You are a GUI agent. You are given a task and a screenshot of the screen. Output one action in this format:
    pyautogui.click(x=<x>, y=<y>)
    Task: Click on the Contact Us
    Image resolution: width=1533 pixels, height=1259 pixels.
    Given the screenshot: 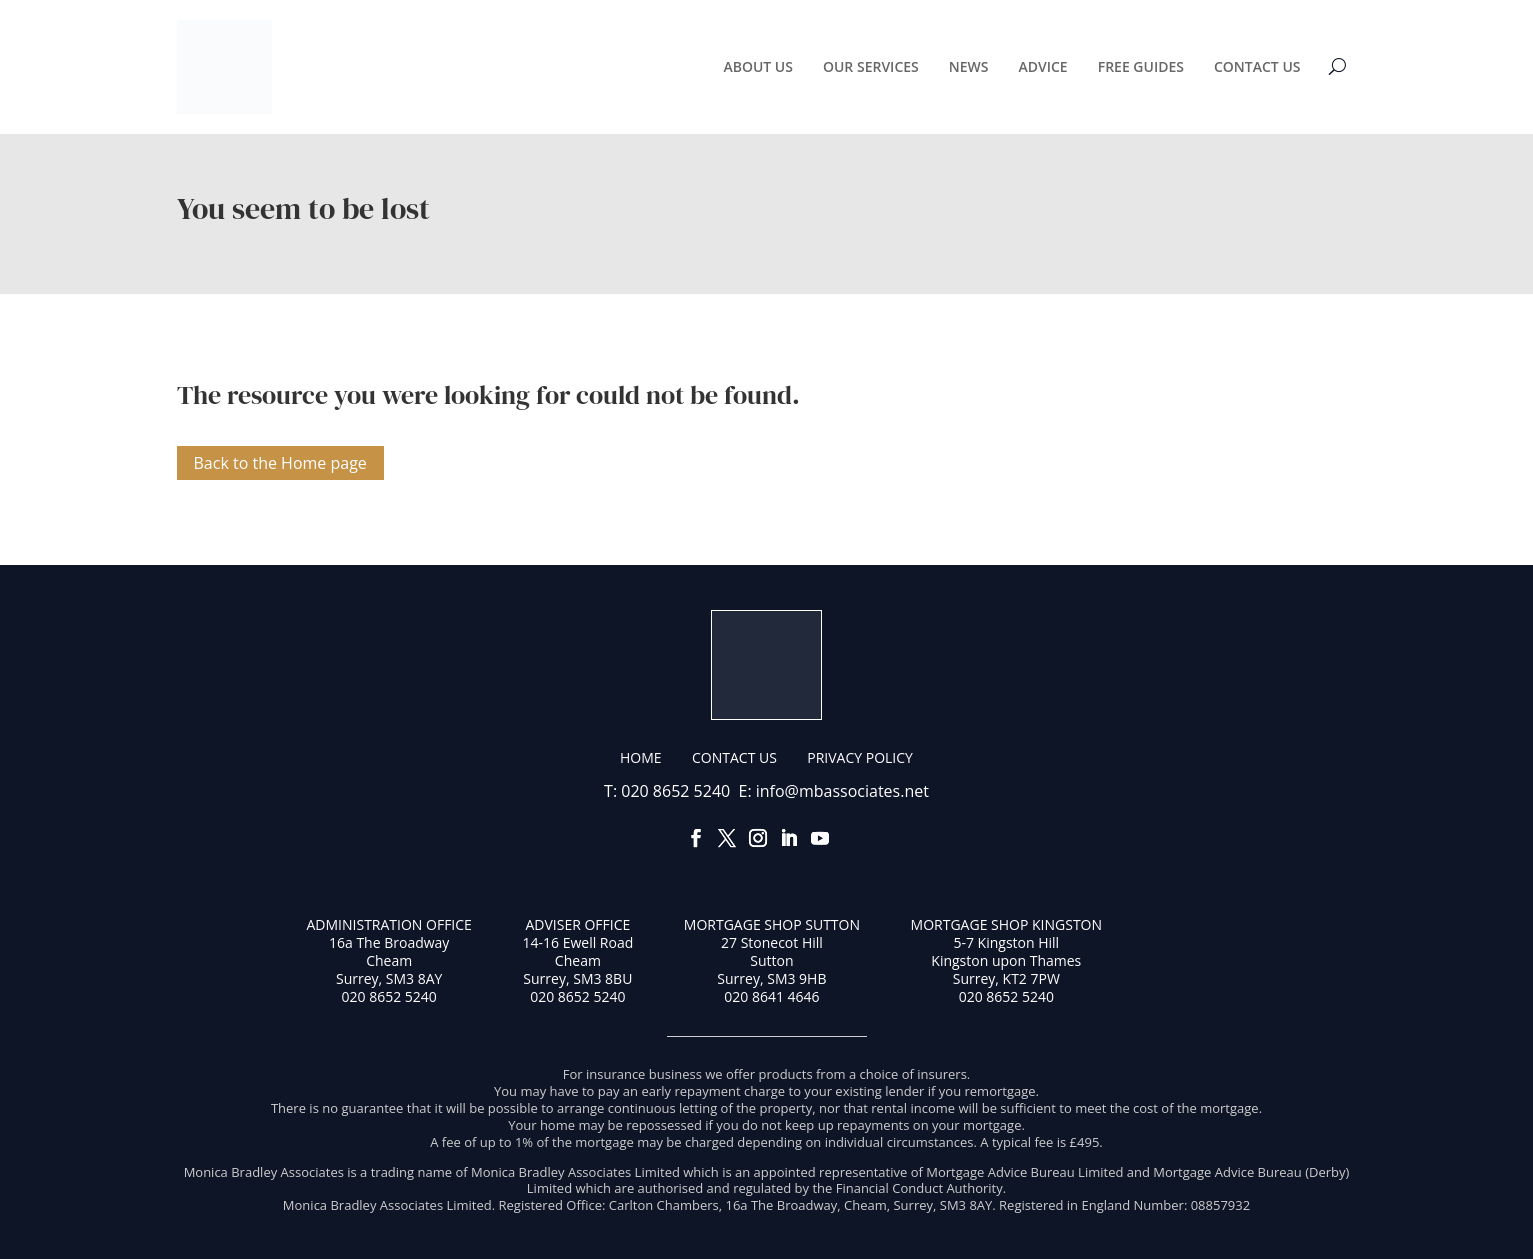 What is the action you would take?
    pyautogui.click(x=1257, y=66)
    